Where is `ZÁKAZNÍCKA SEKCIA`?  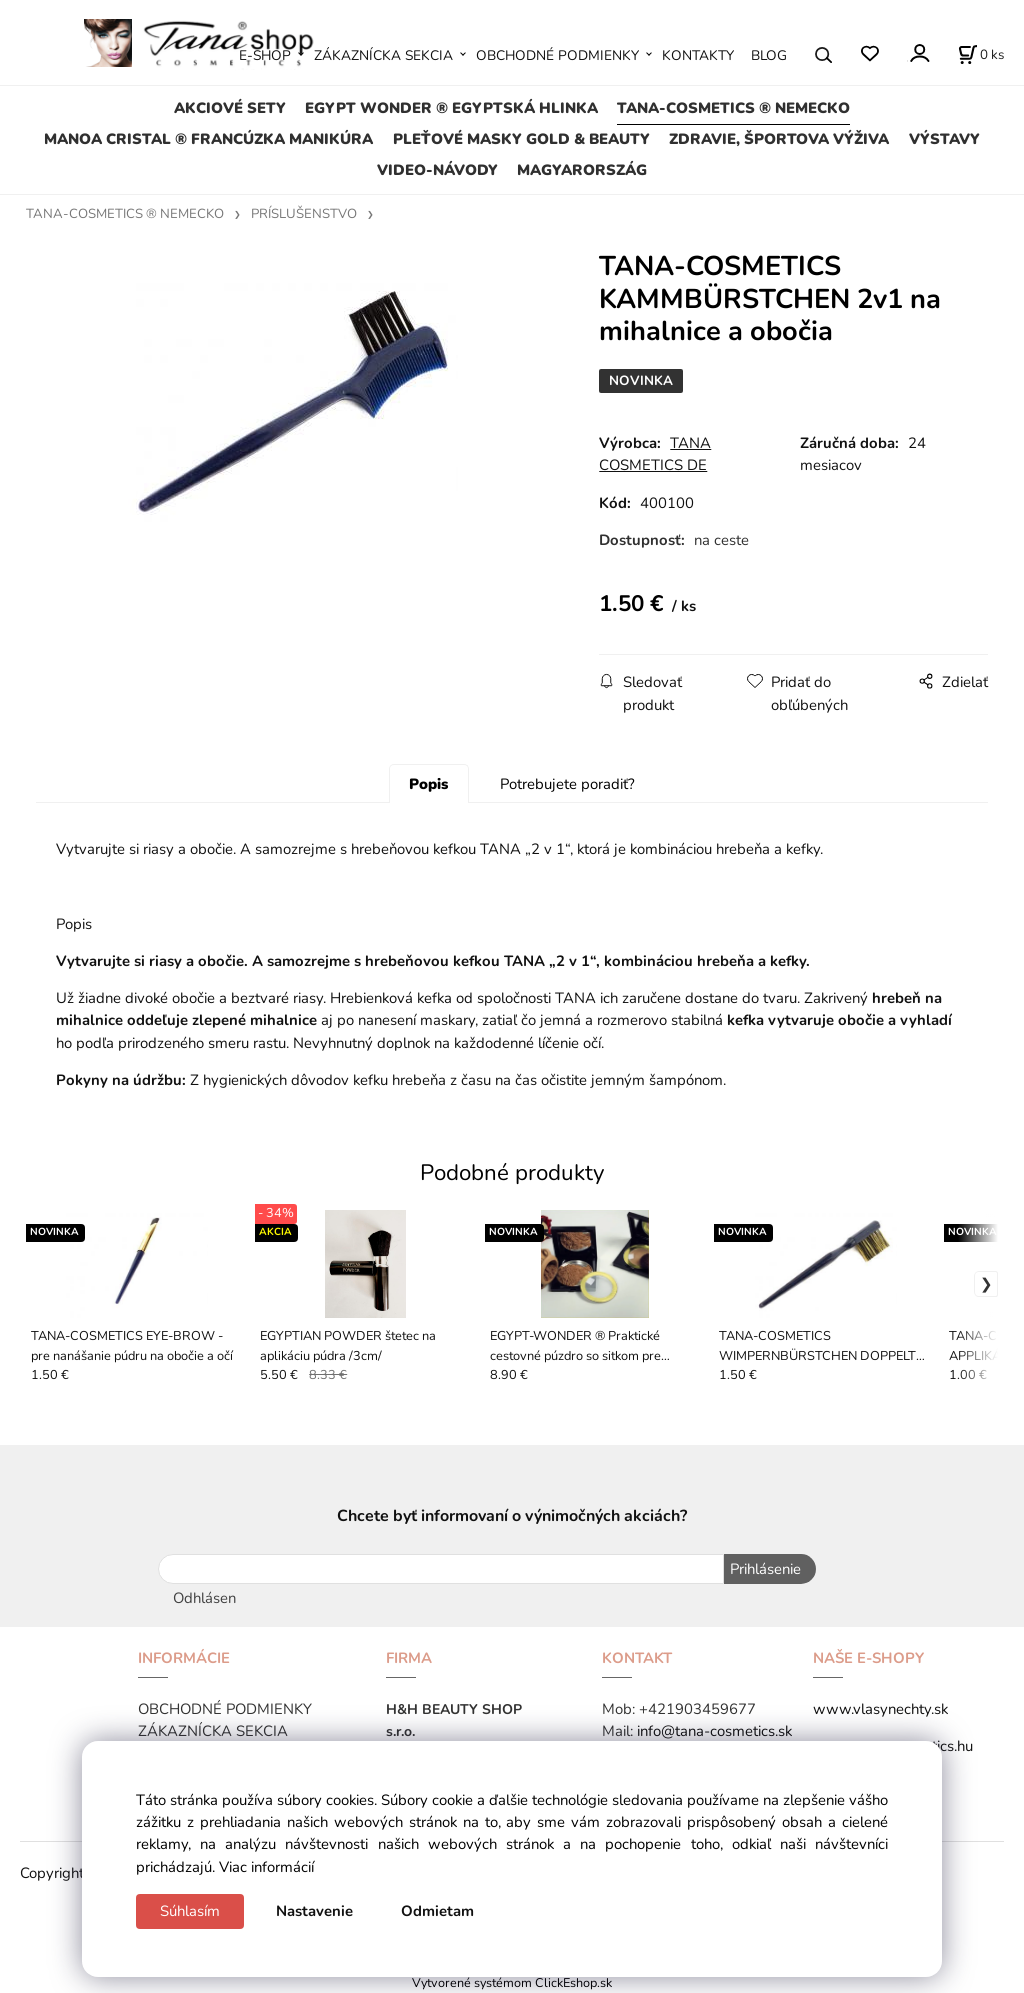 ZÁKAZNÍCKA SEKCIA is located at coordinates (383, 55).